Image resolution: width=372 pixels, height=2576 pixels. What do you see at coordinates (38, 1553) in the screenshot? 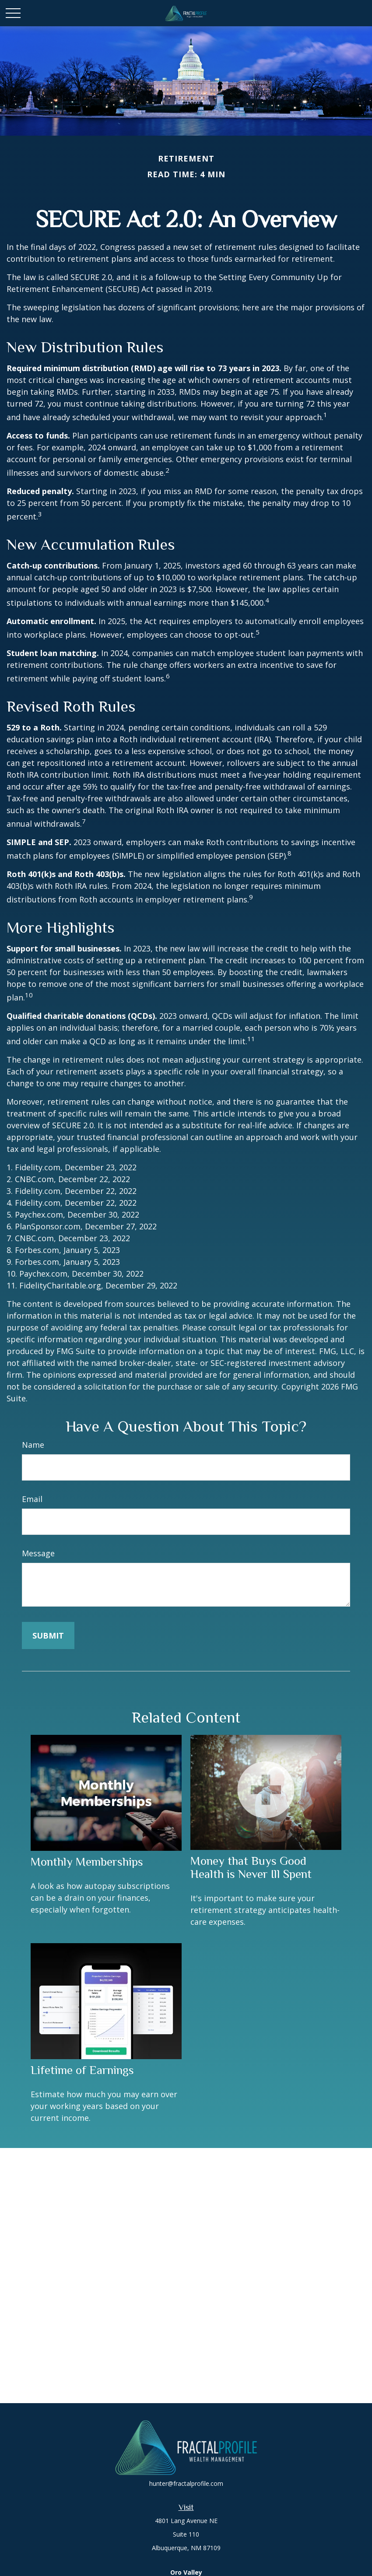
I see `Message` at bounding box center [38, 1553].